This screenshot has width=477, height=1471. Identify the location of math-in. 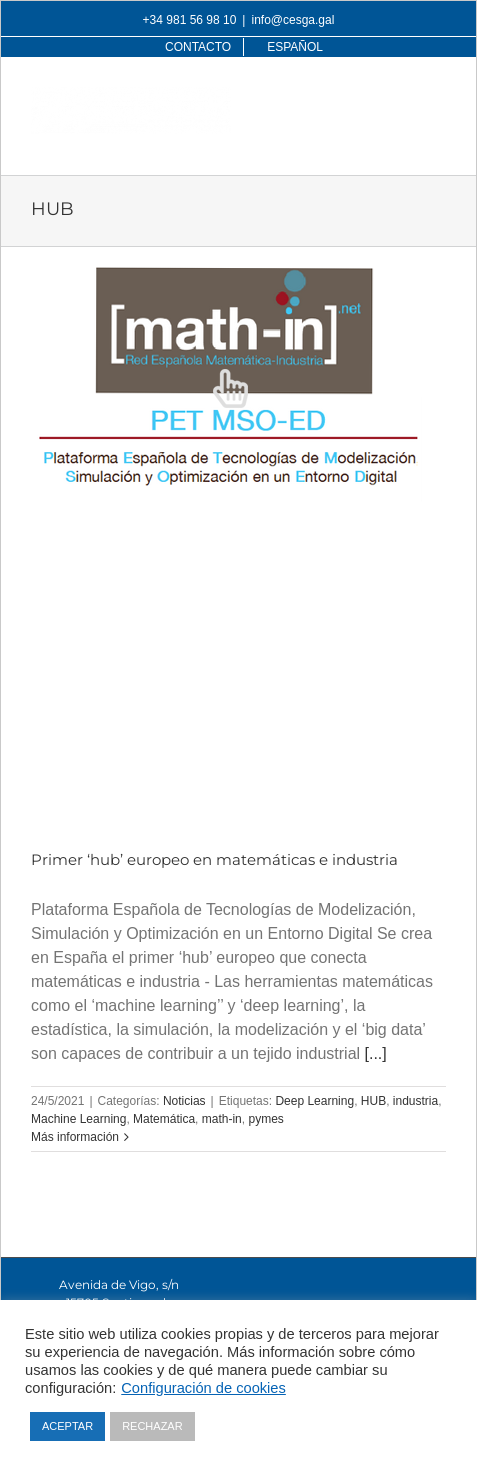
(222, 1119).